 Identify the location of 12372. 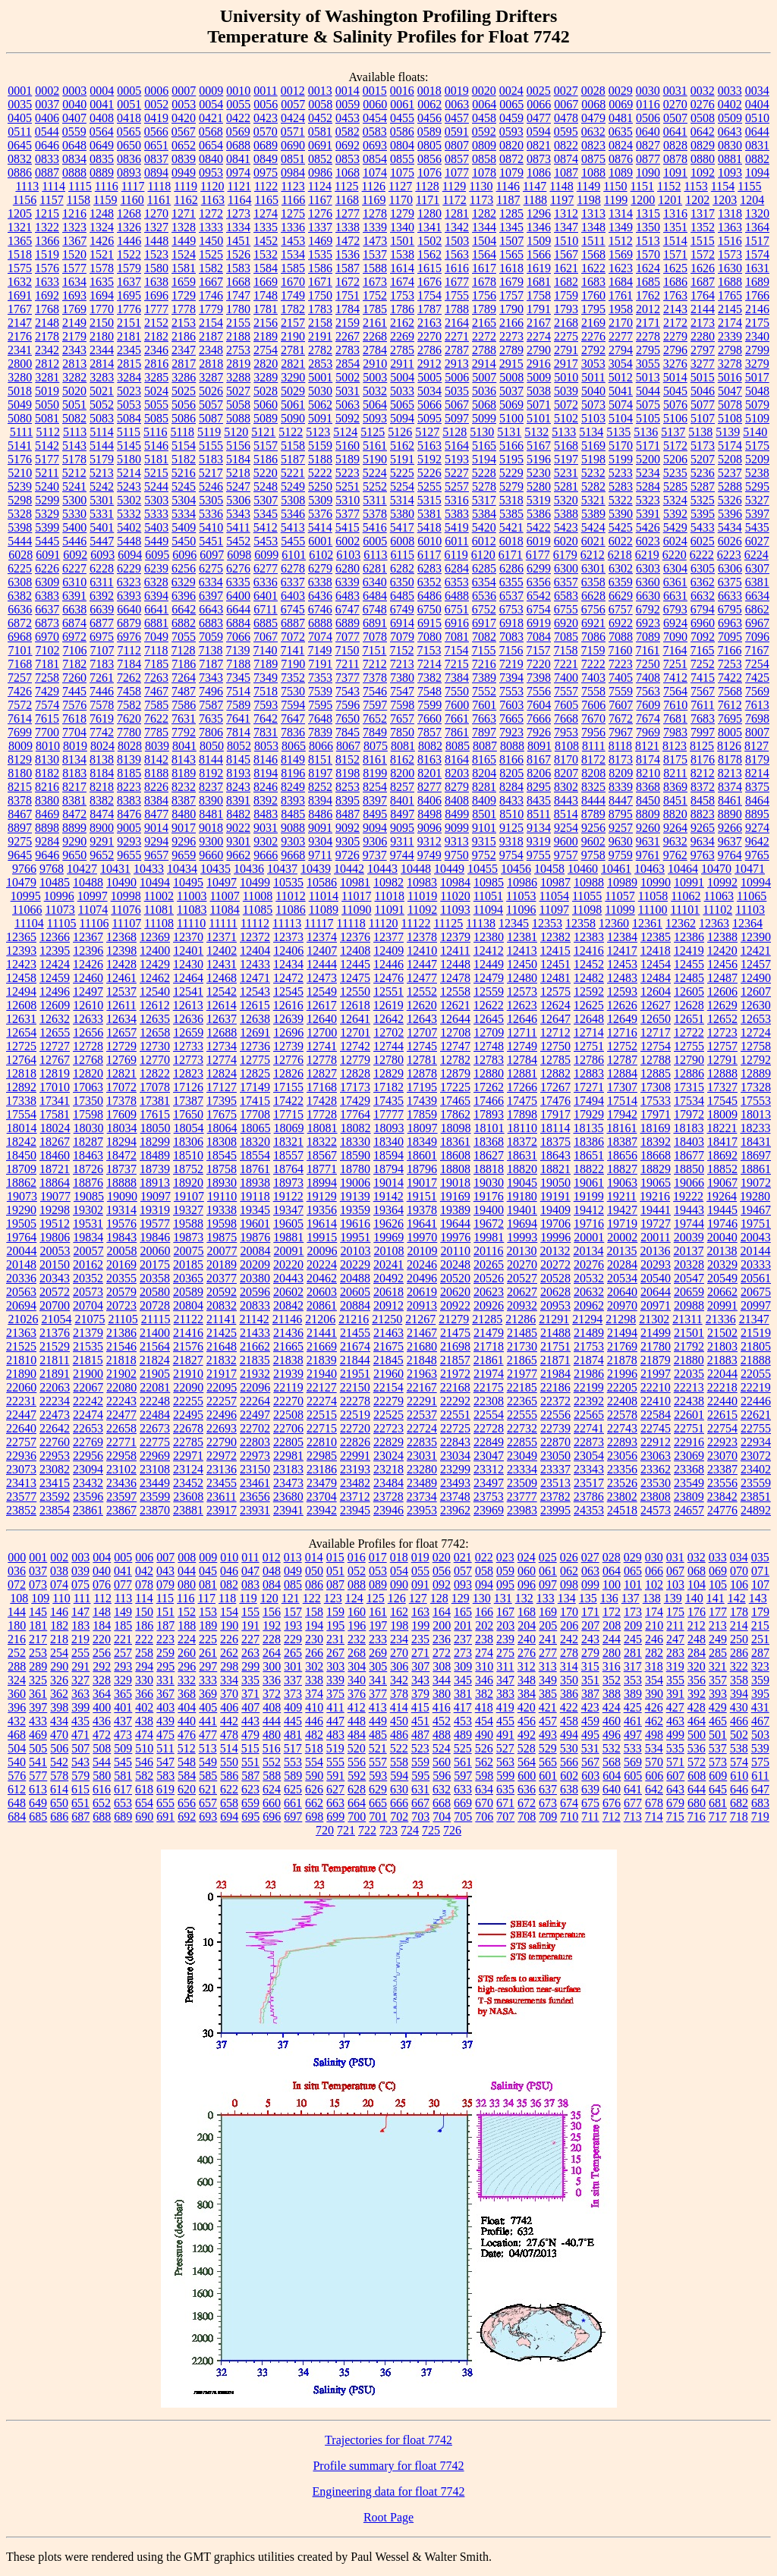
(255, 936).